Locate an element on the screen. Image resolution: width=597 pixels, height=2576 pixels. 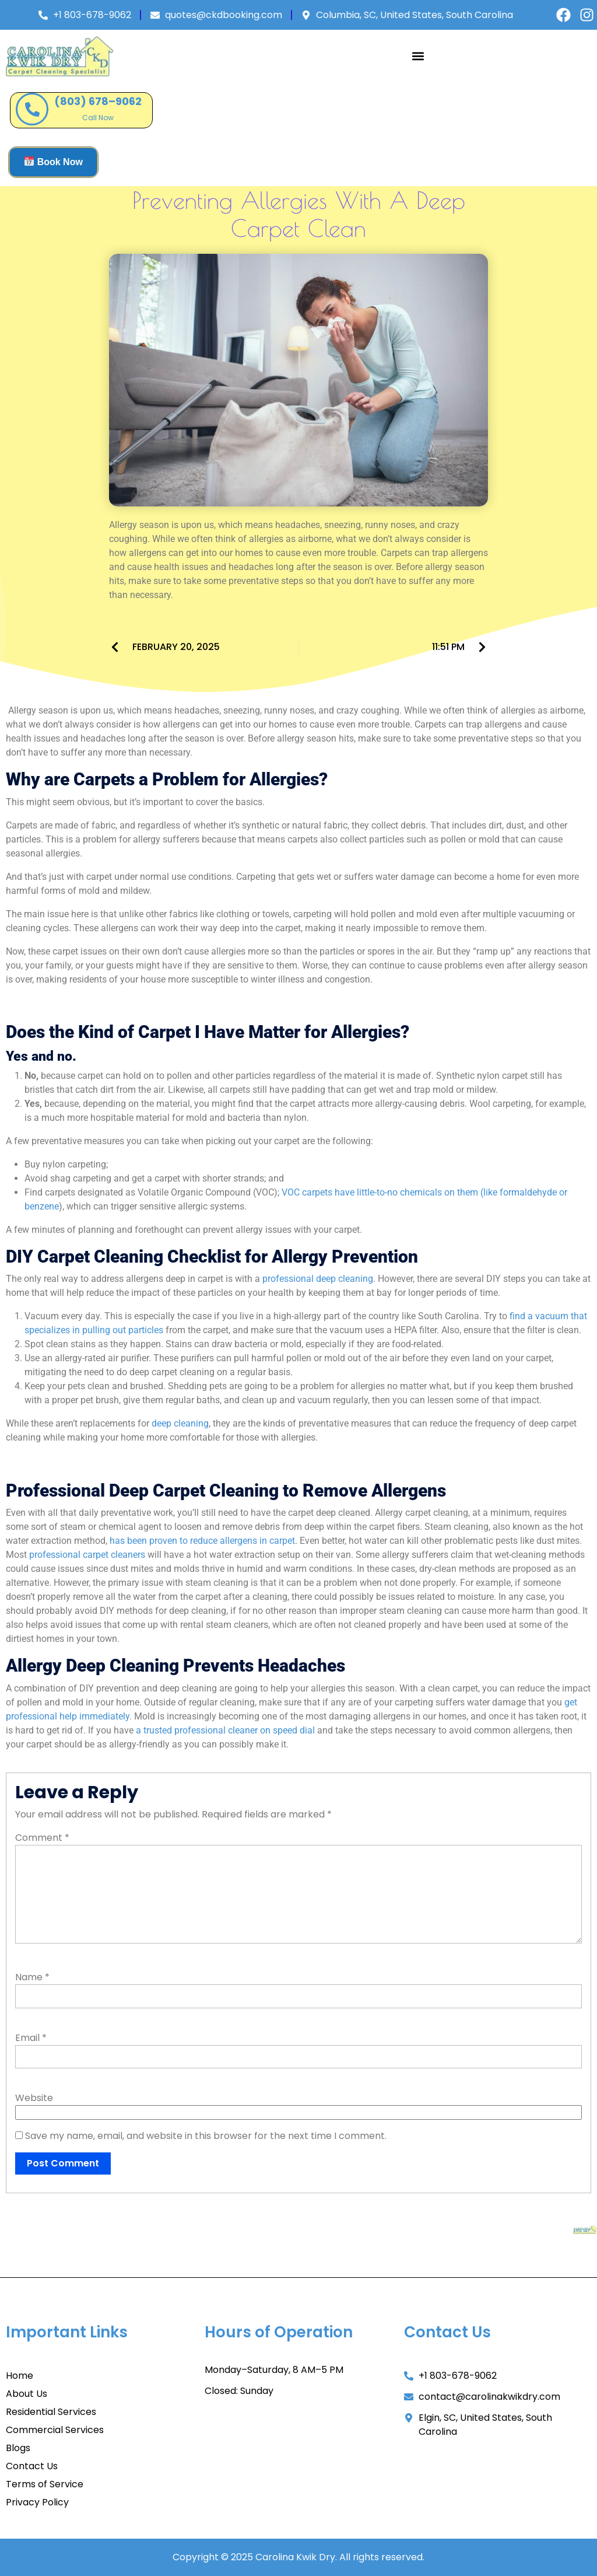
[button] is located at coordinates (417, 55).